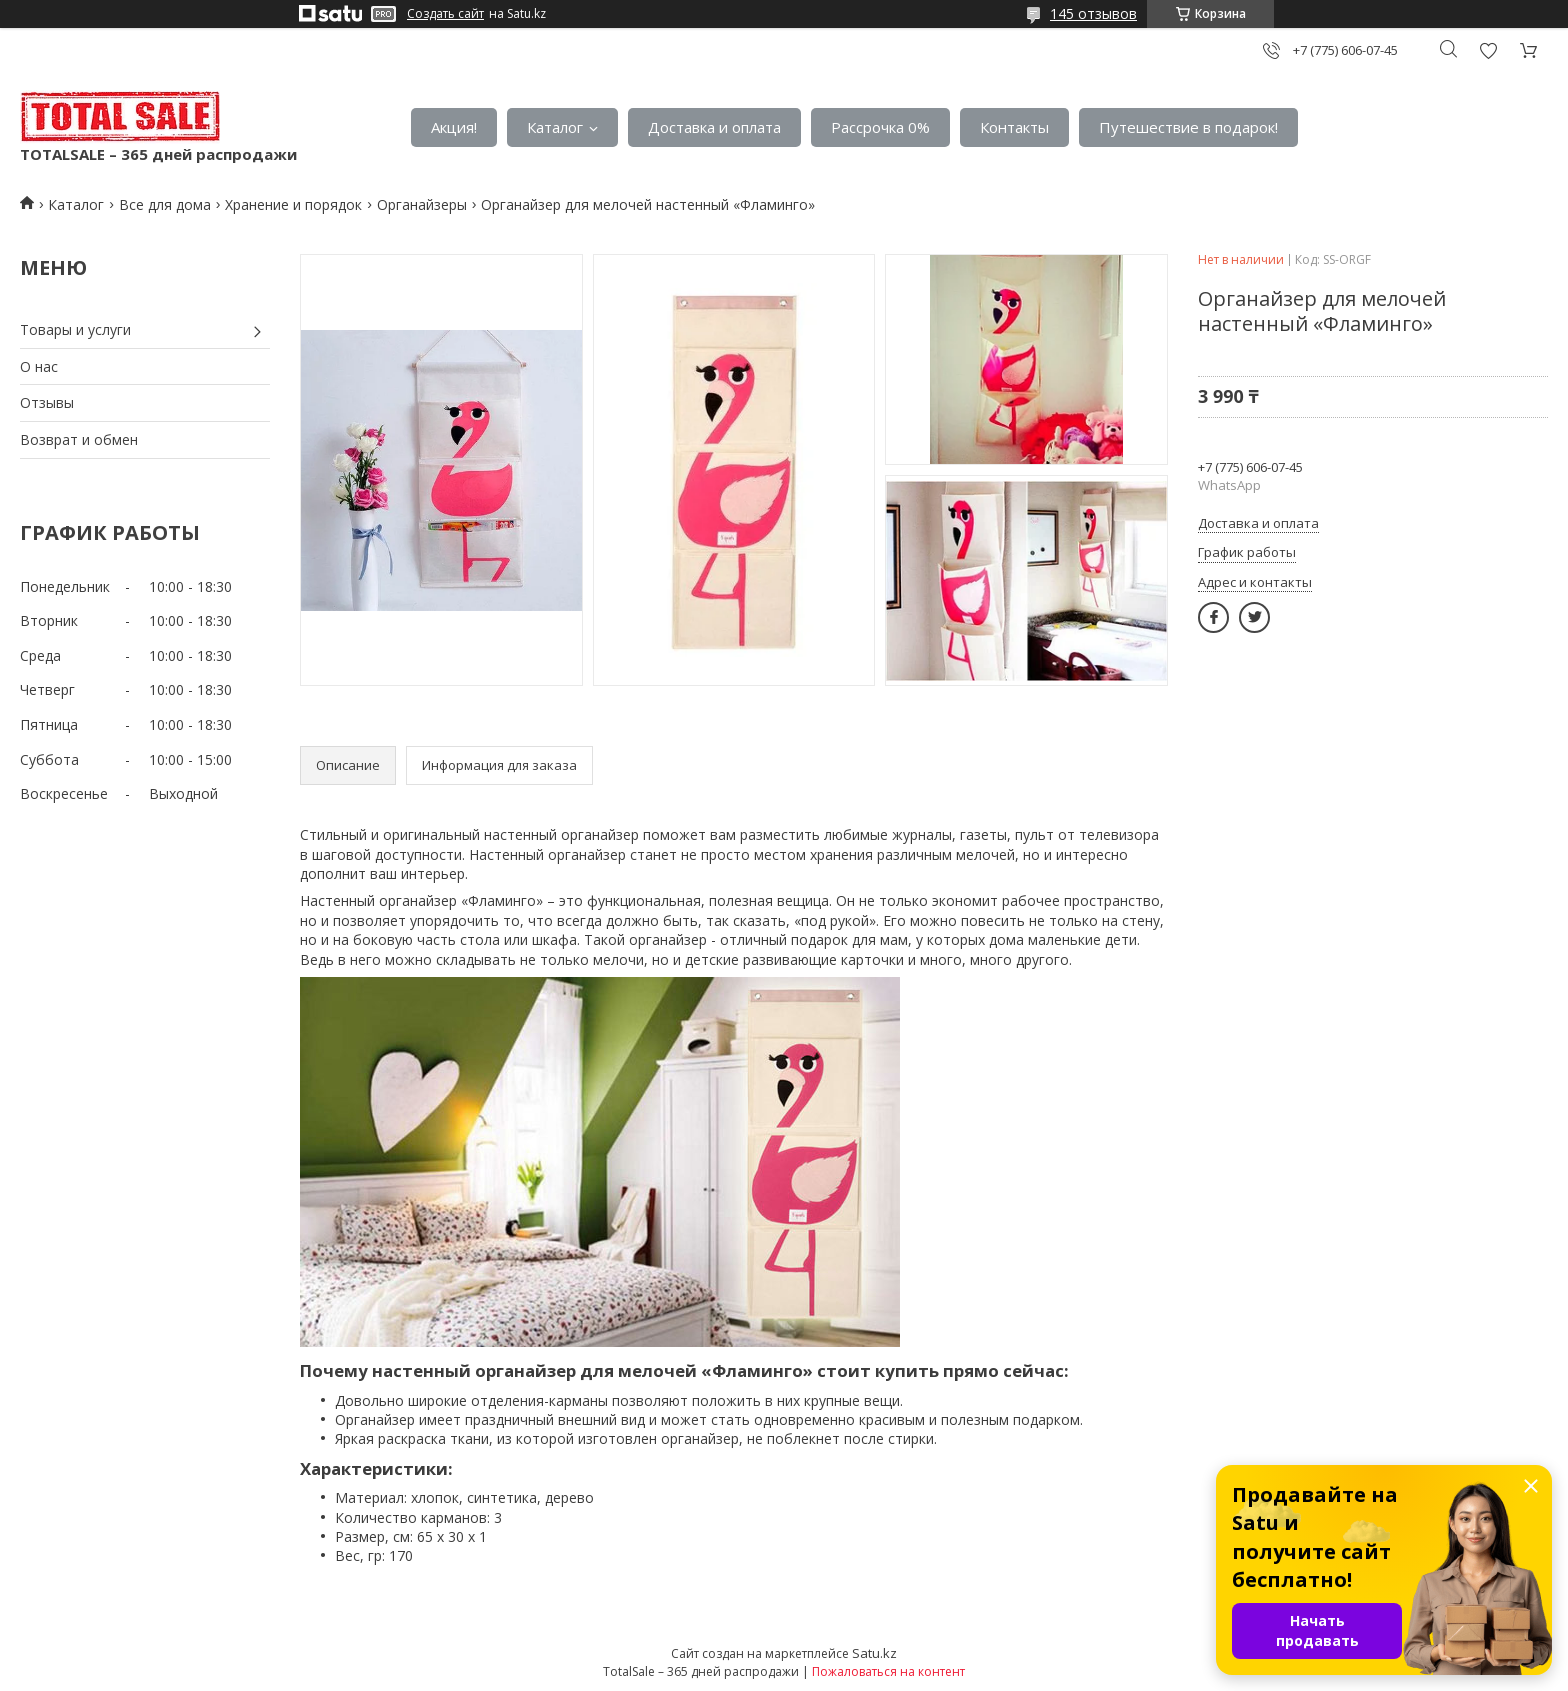  Describe the element at coordinates (165, 204) in the screenshot. I see `Все для дома` at that location.